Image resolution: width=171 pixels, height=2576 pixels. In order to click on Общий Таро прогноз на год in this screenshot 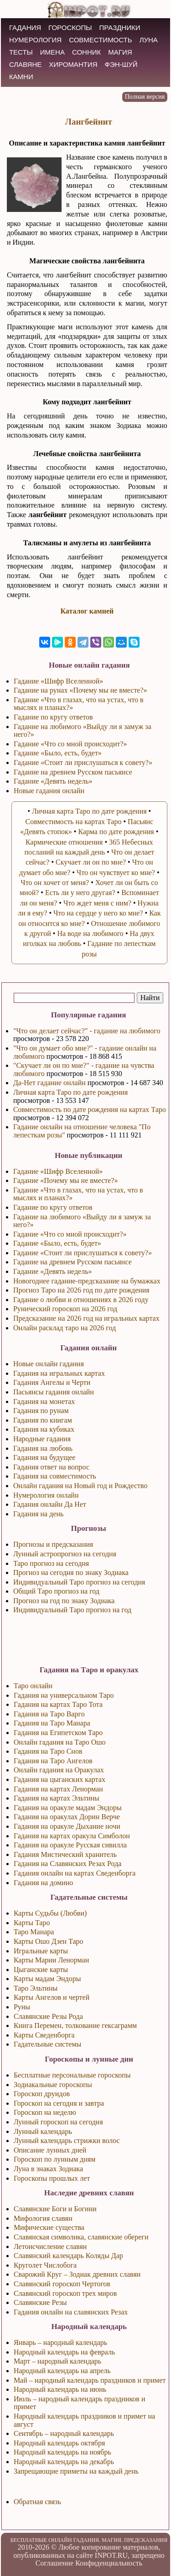, I will do `click(56, 1591)`.